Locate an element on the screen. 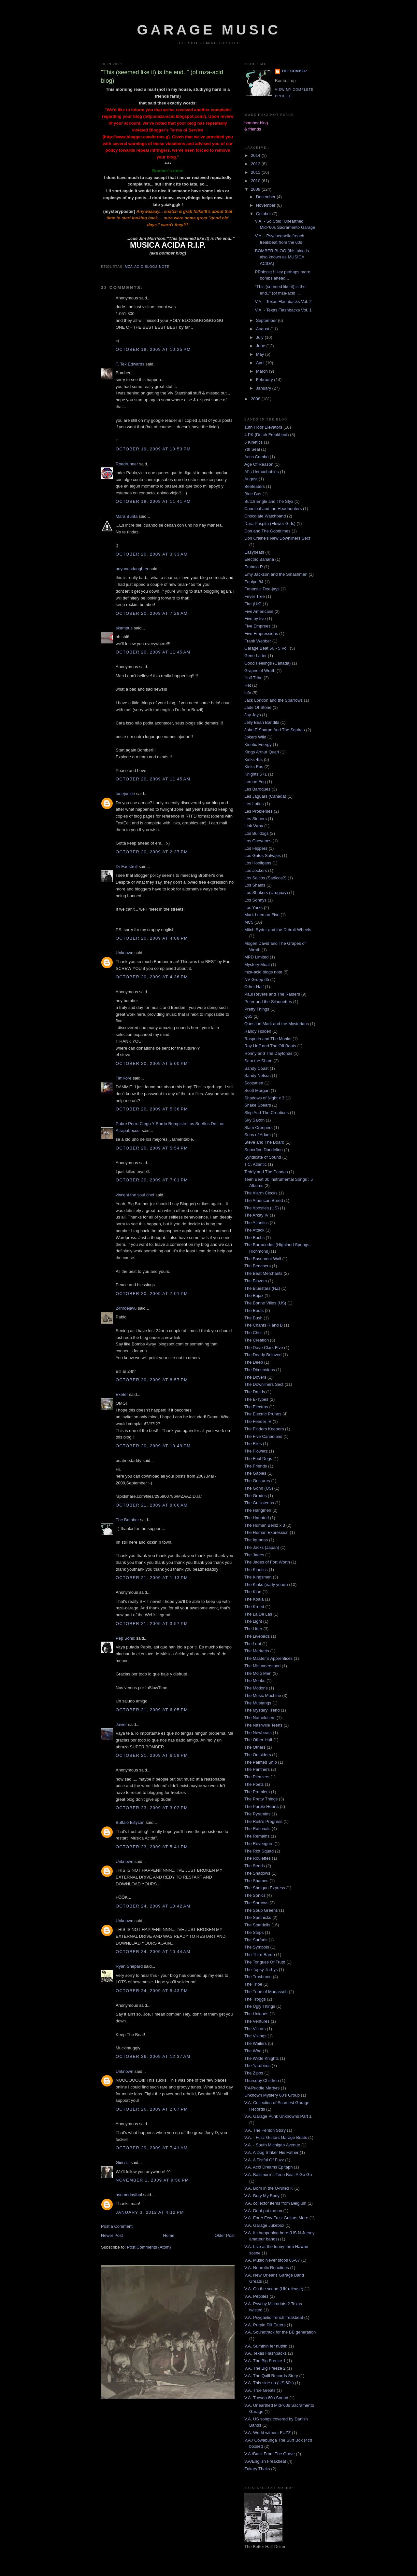 This screenshot has width=417, height=2576. The Who is located at coordinates (253, 2050).